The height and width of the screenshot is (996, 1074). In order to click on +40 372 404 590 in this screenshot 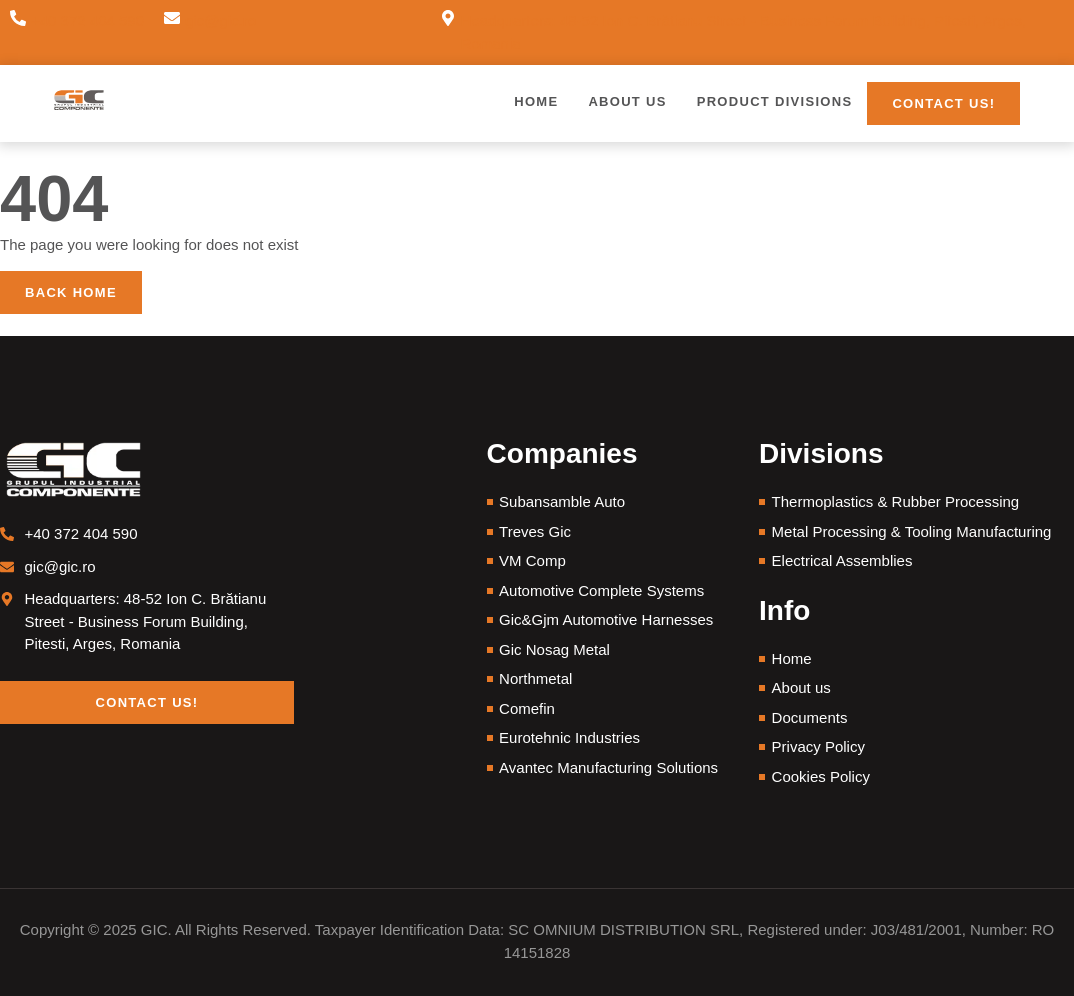, I will do `click(87, 20)`.